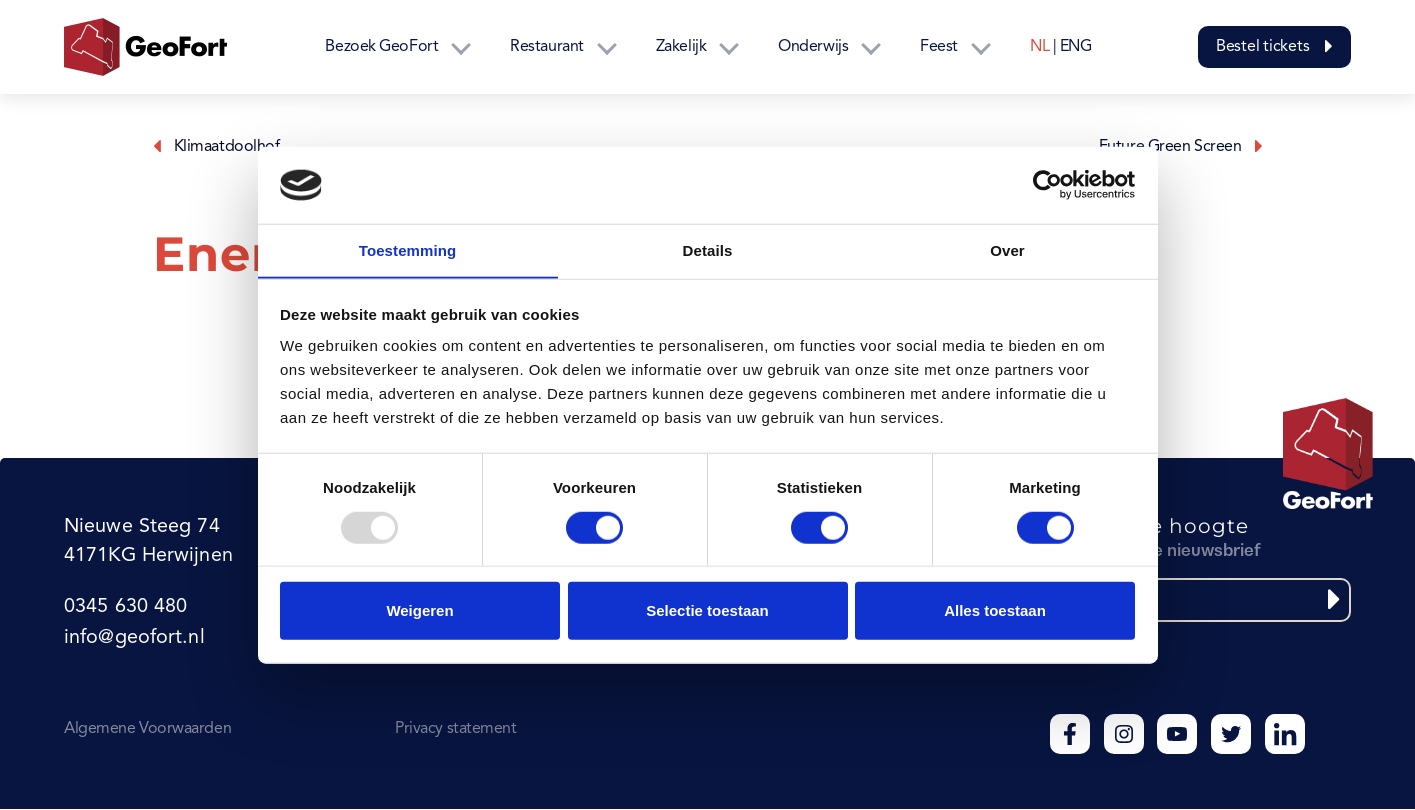 The width and height of the screenshot is (1415, 810). I want to click on Feest, so click(939, 47).